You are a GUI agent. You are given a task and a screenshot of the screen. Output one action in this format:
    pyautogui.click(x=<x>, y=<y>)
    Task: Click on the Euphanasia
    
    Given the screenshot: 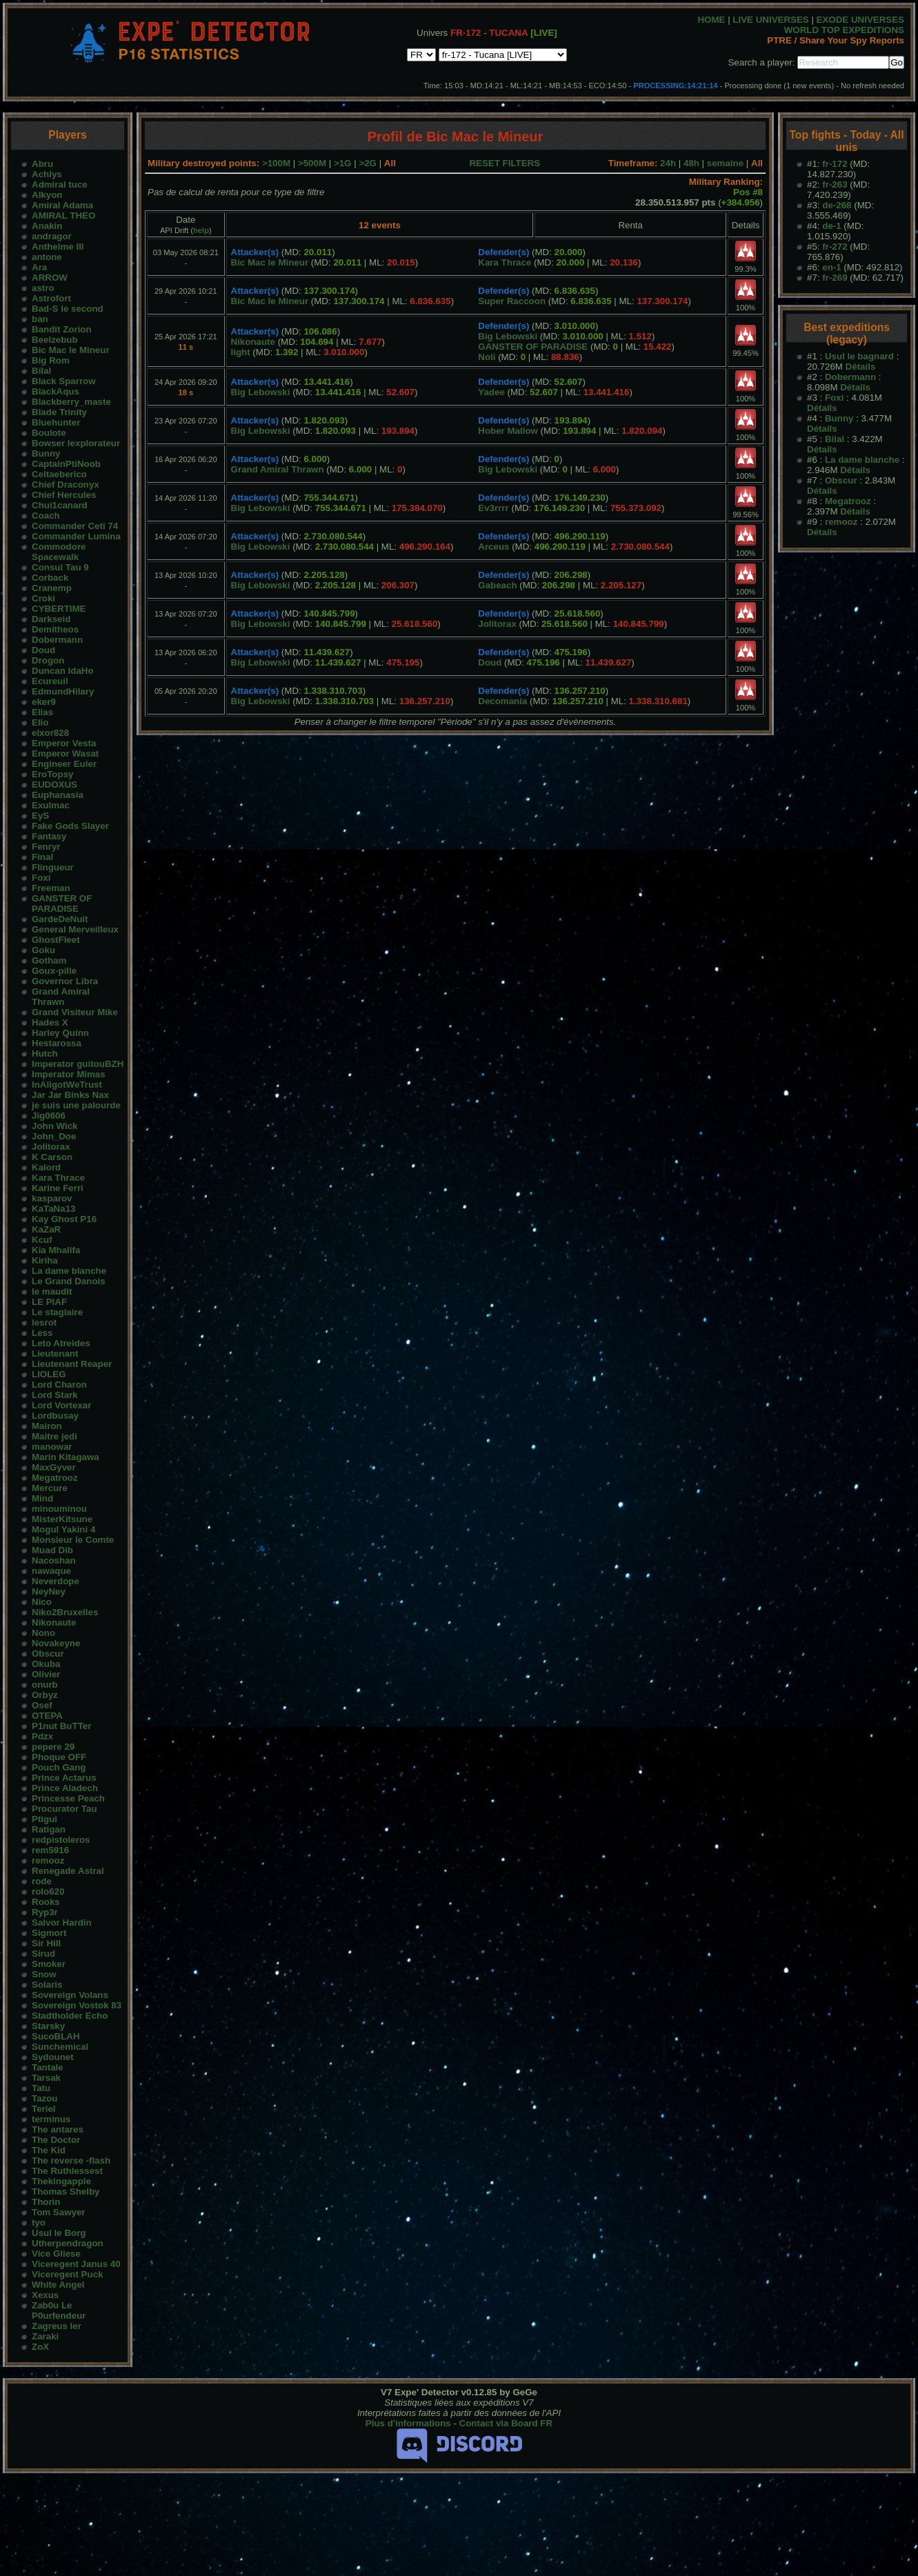 What is the action you would take?
    pyautogui.click(x=57, y=795)
    